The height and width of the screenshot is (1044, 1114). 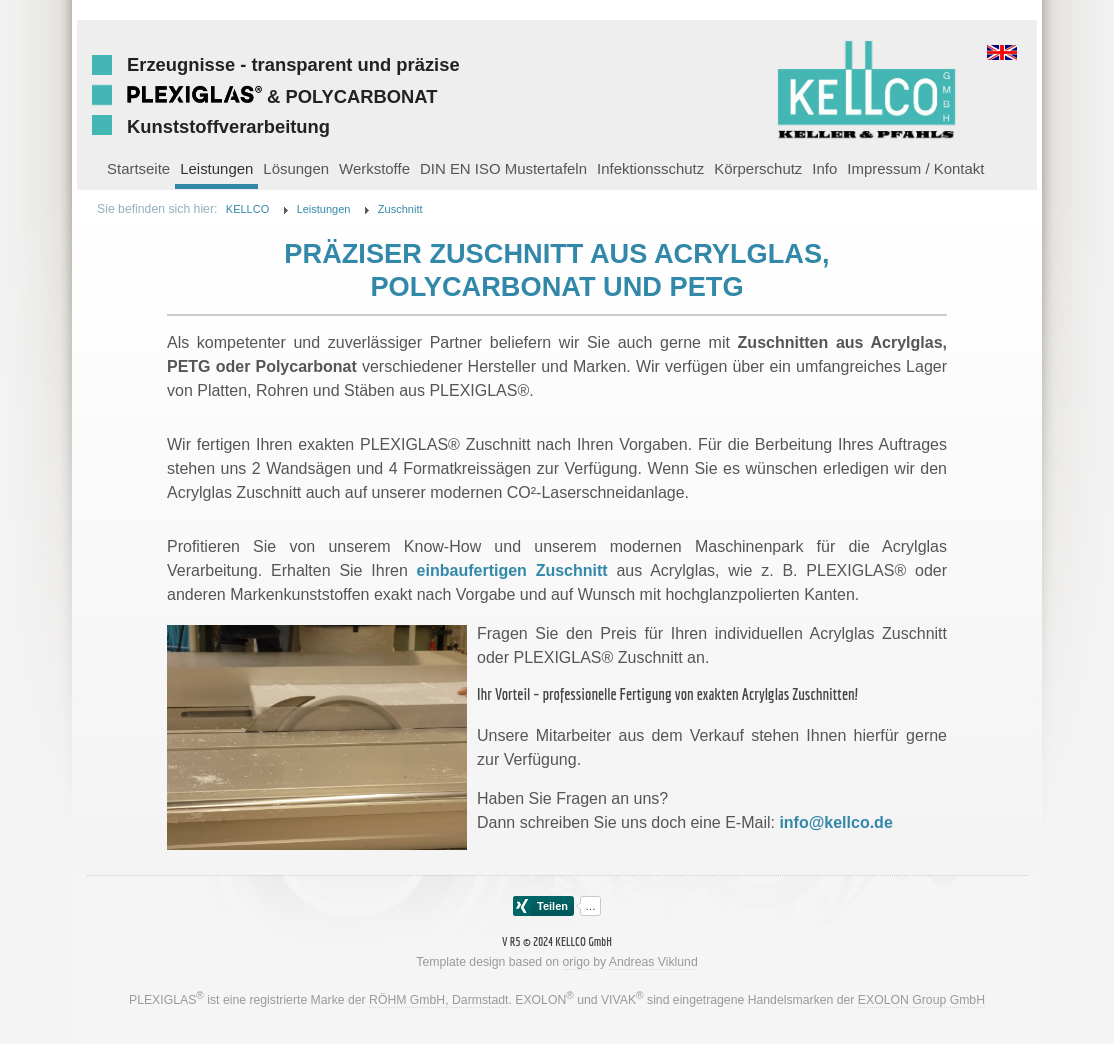 I want to click on Zuschnitt, so click(x=400, y=209).